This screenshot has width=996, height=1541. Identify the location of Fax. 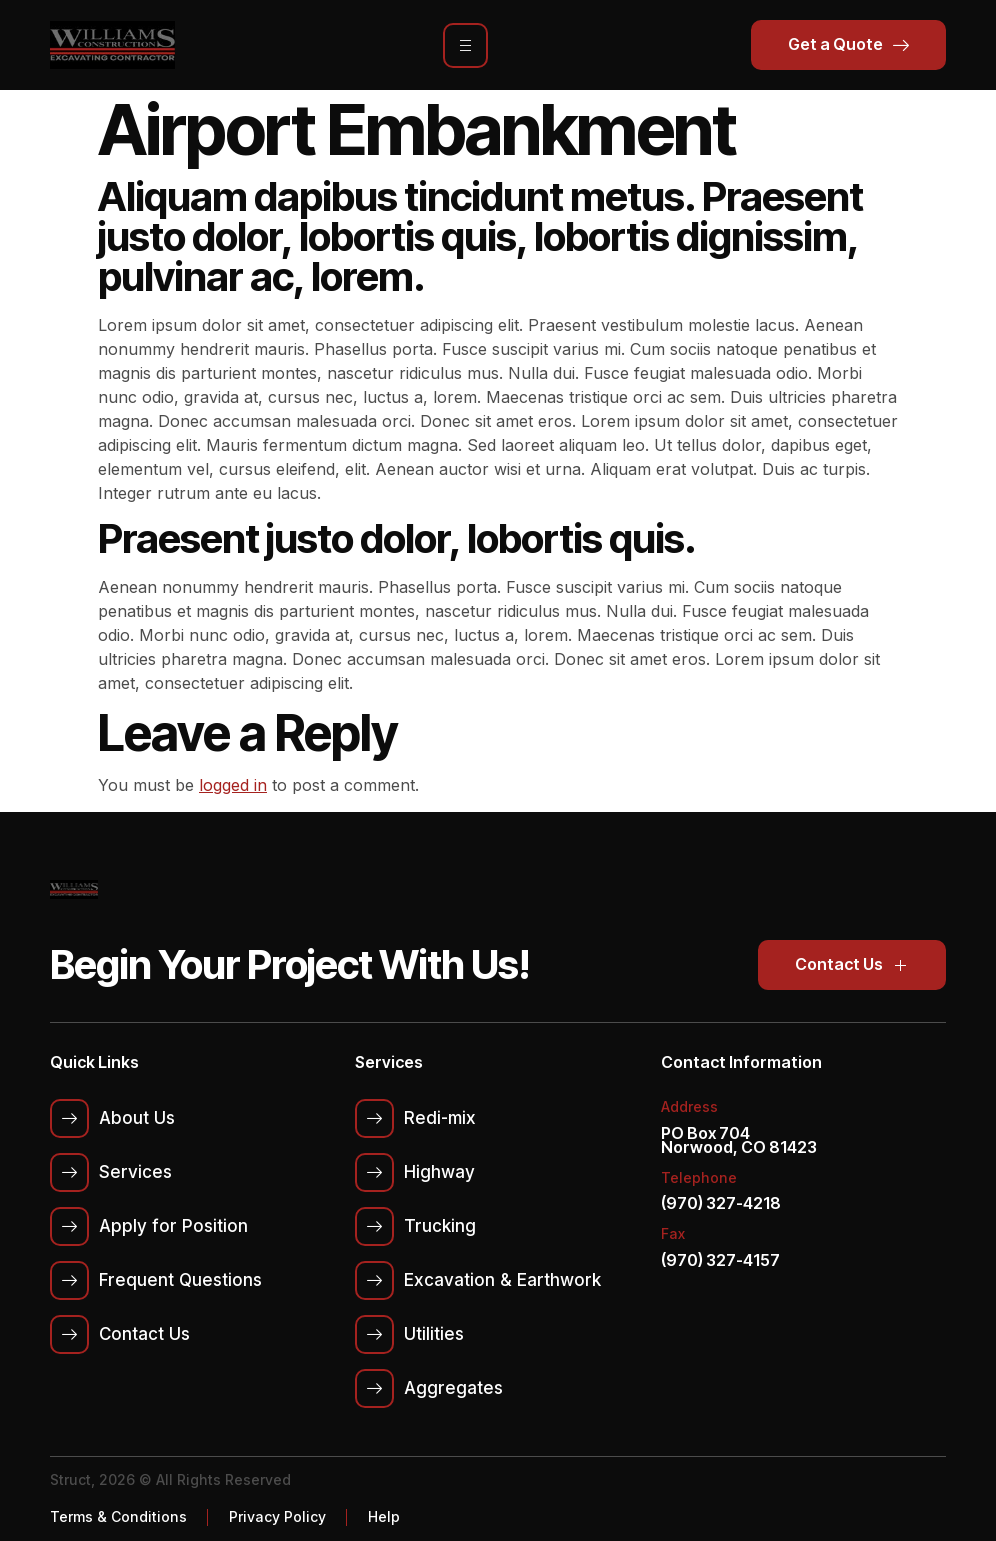
(673, 1233).